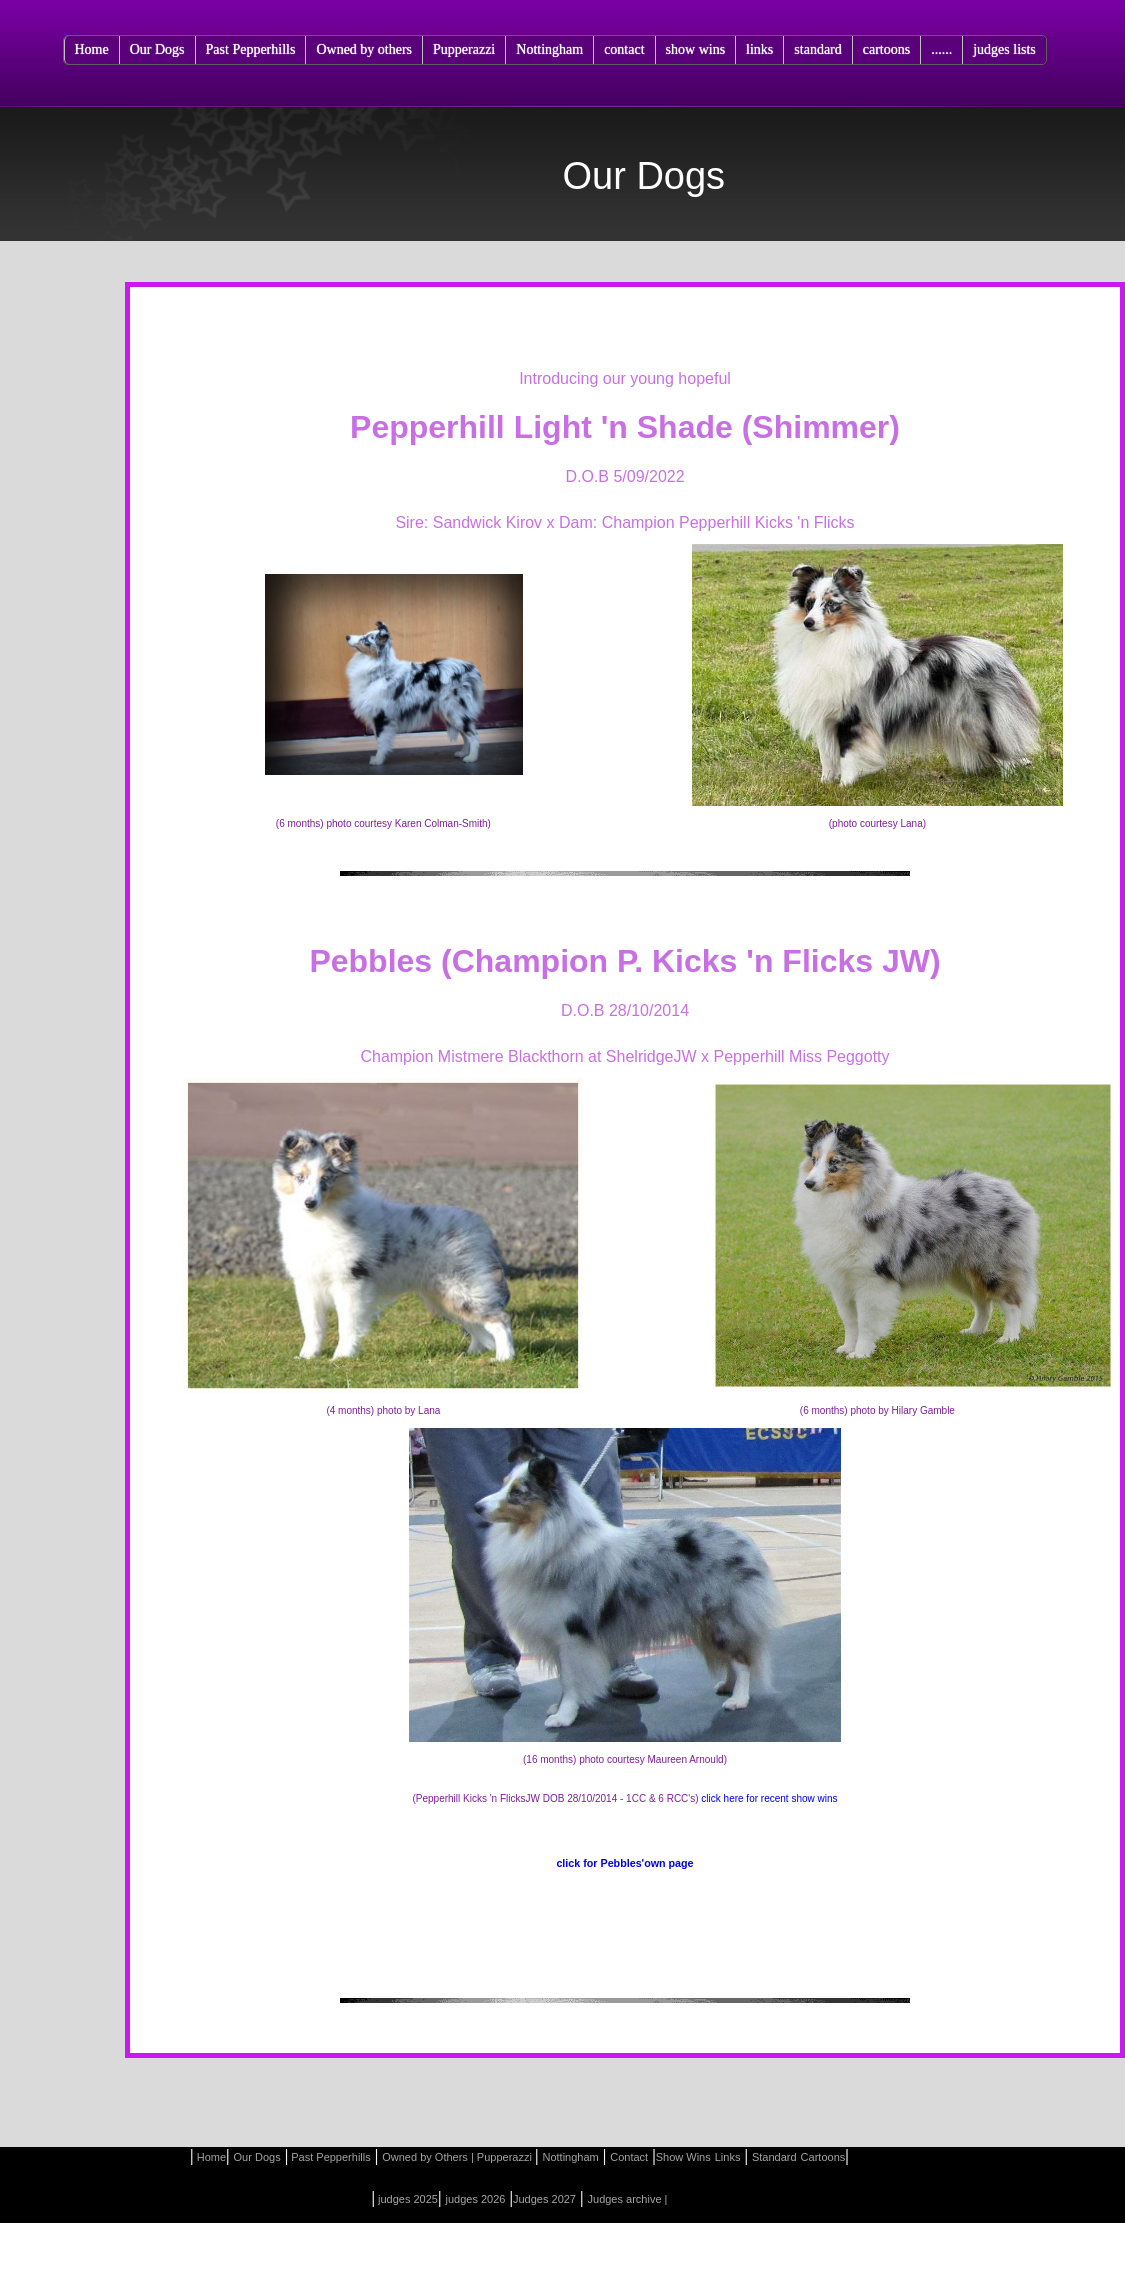  Describe the element at coordinates (629, 2157) in the screenshot. I see `Contact` at that location.